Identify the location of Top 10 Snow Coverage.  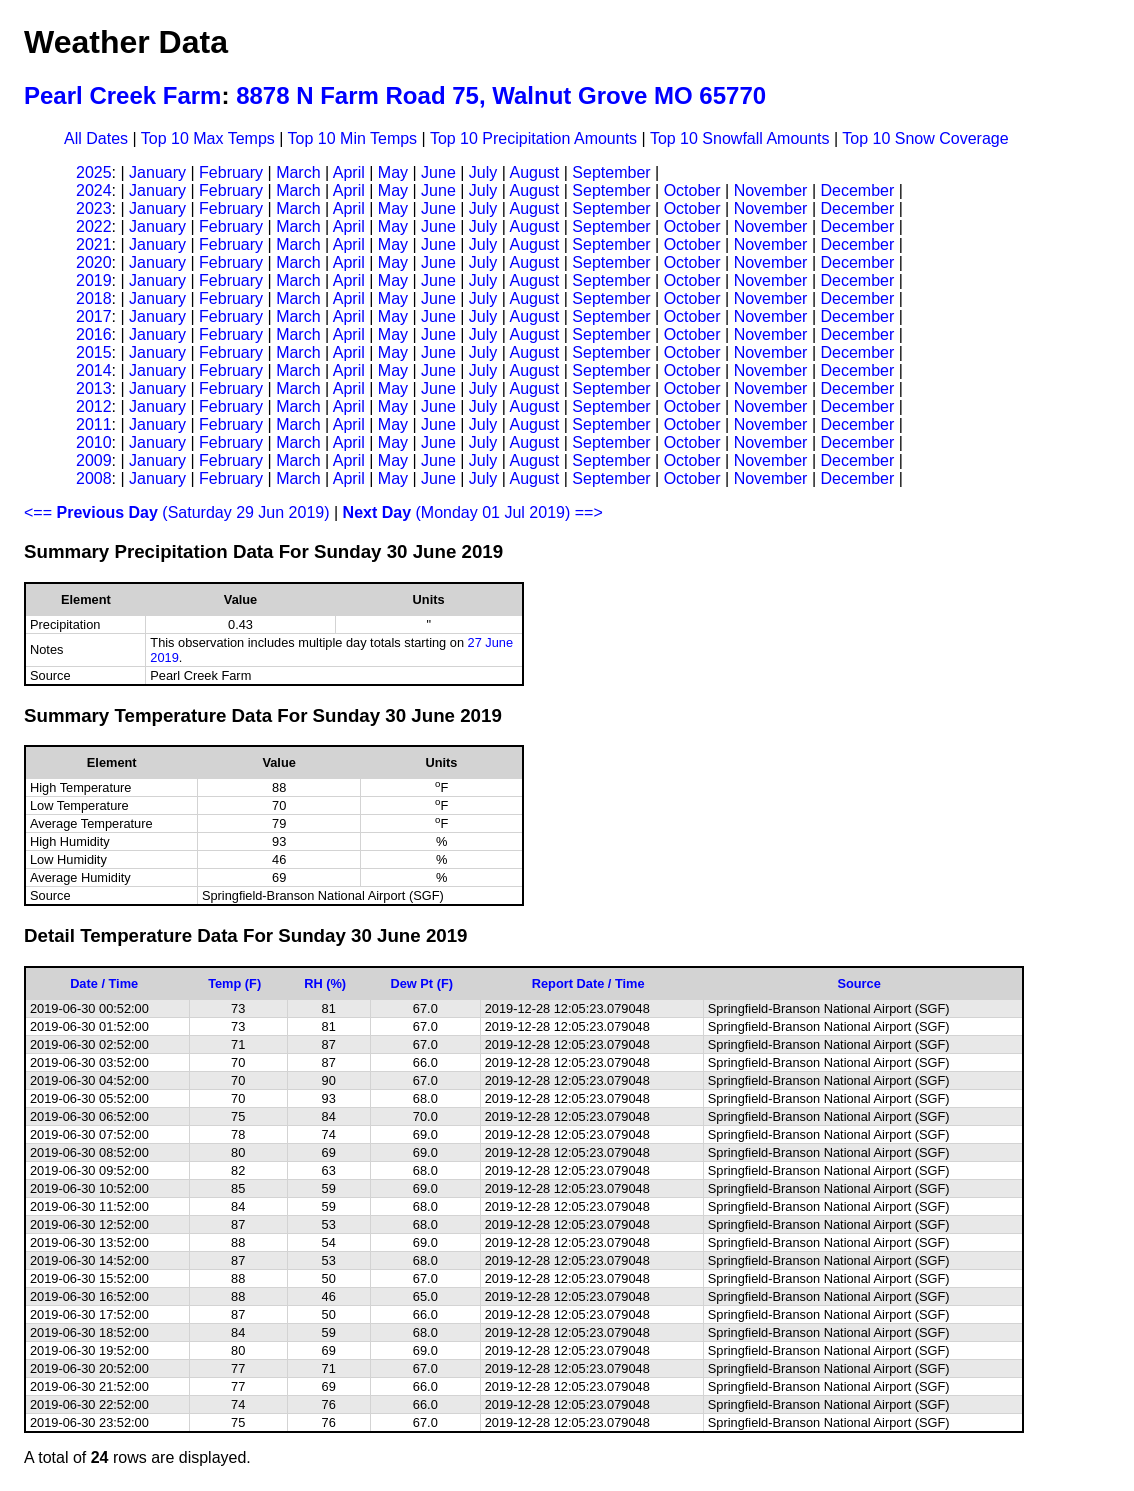
(925, 138).